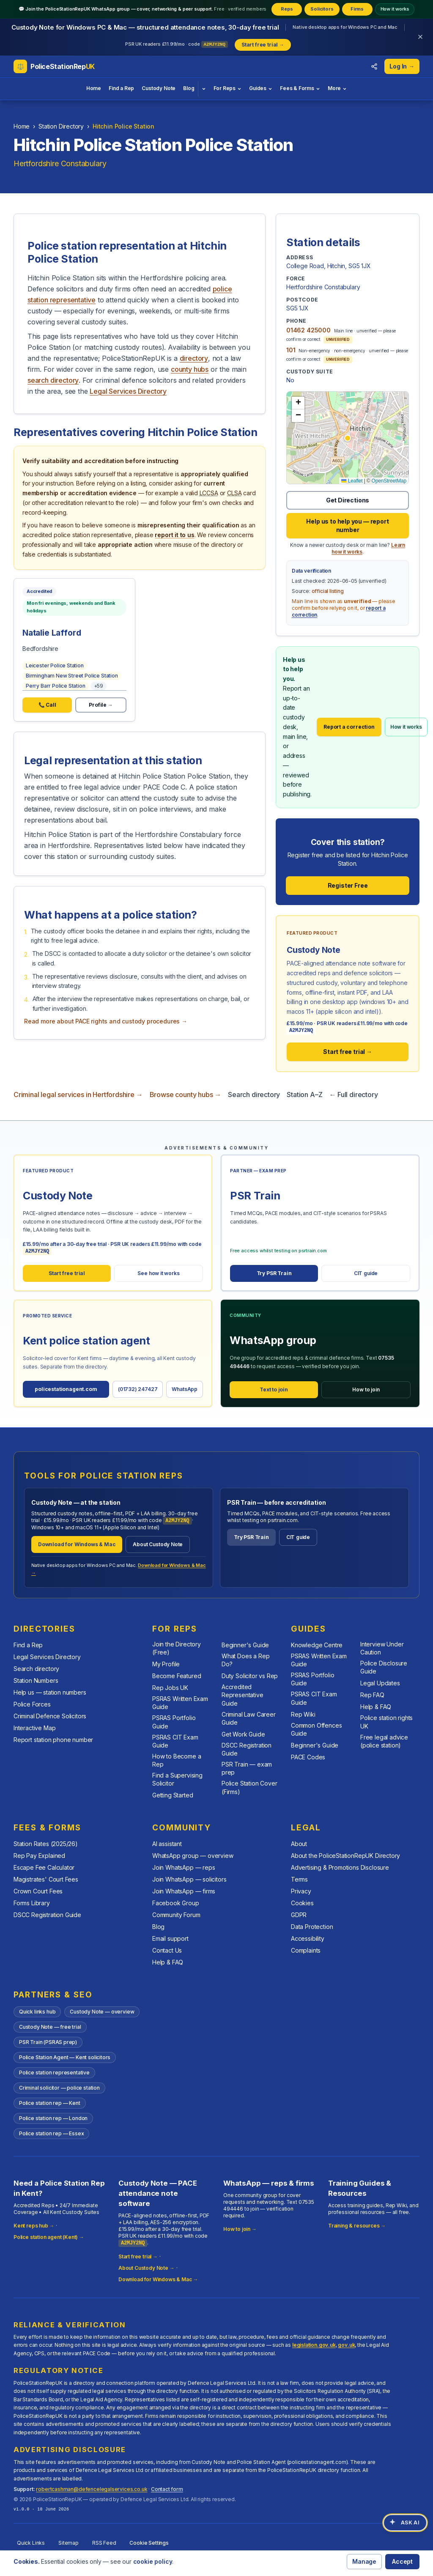  I want to click on report it to us, so click(174, 534).